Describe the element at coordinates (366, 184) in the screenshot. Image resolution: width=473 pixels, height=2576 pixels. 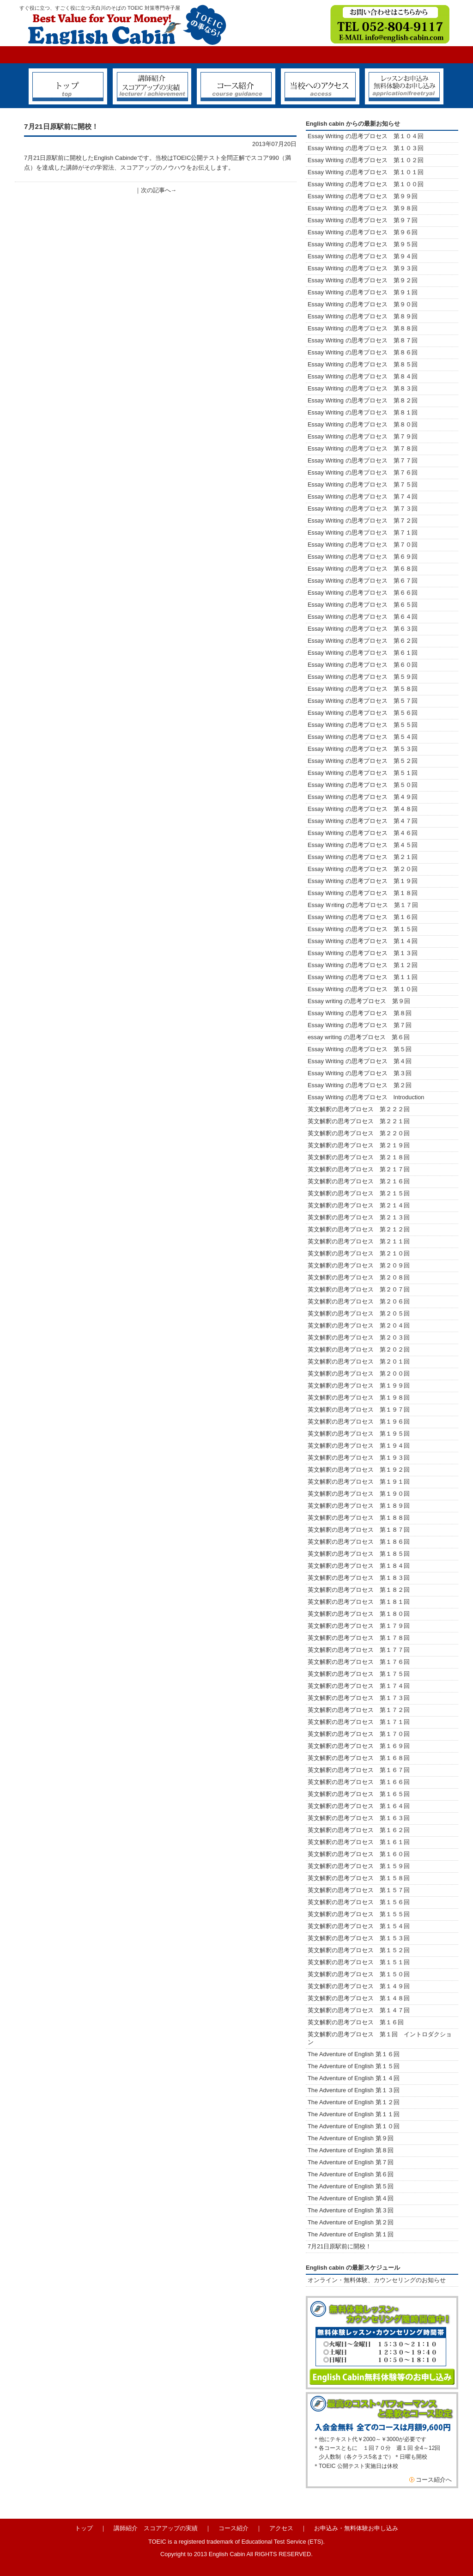
I see `Essay Writing の思考プロセス 第１００回` at that location.